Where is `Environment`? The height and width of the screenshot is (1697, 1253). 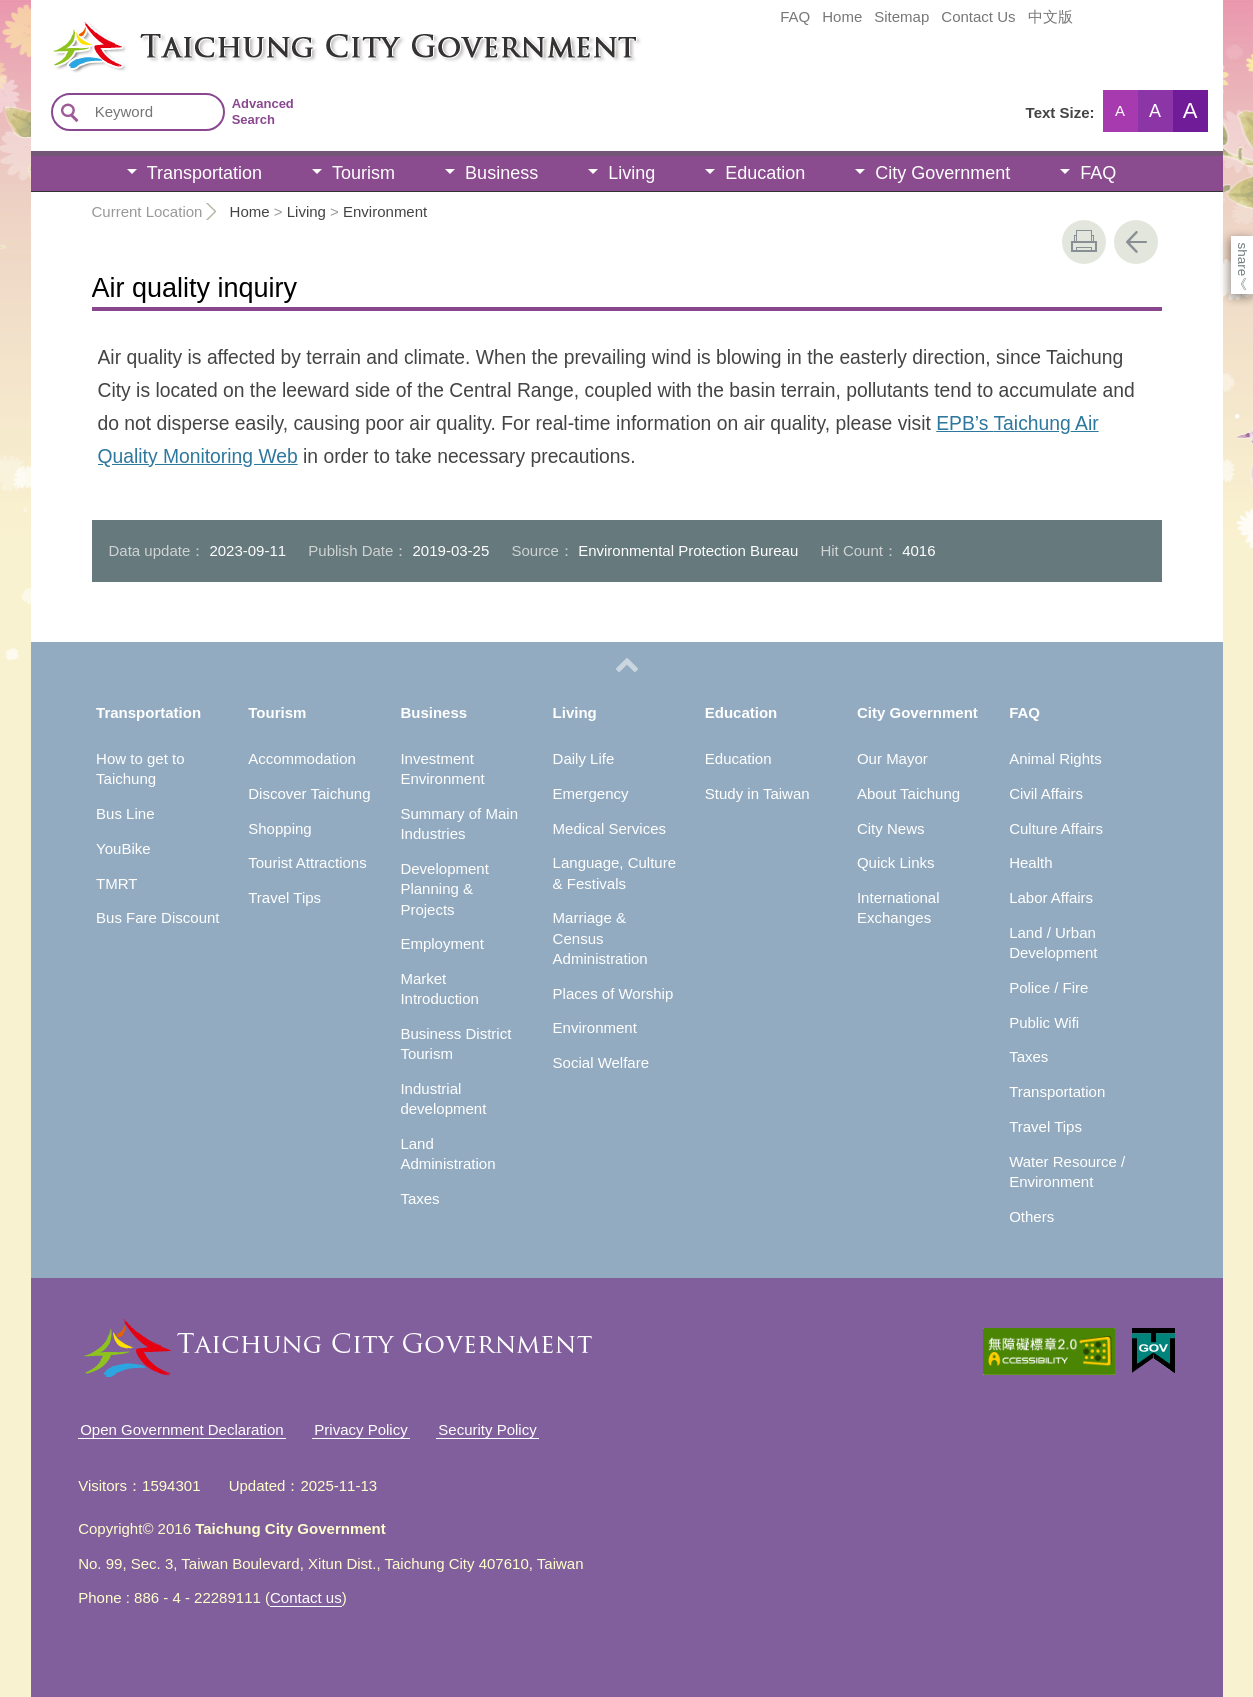
Environment is located at coordinates (385, 211).